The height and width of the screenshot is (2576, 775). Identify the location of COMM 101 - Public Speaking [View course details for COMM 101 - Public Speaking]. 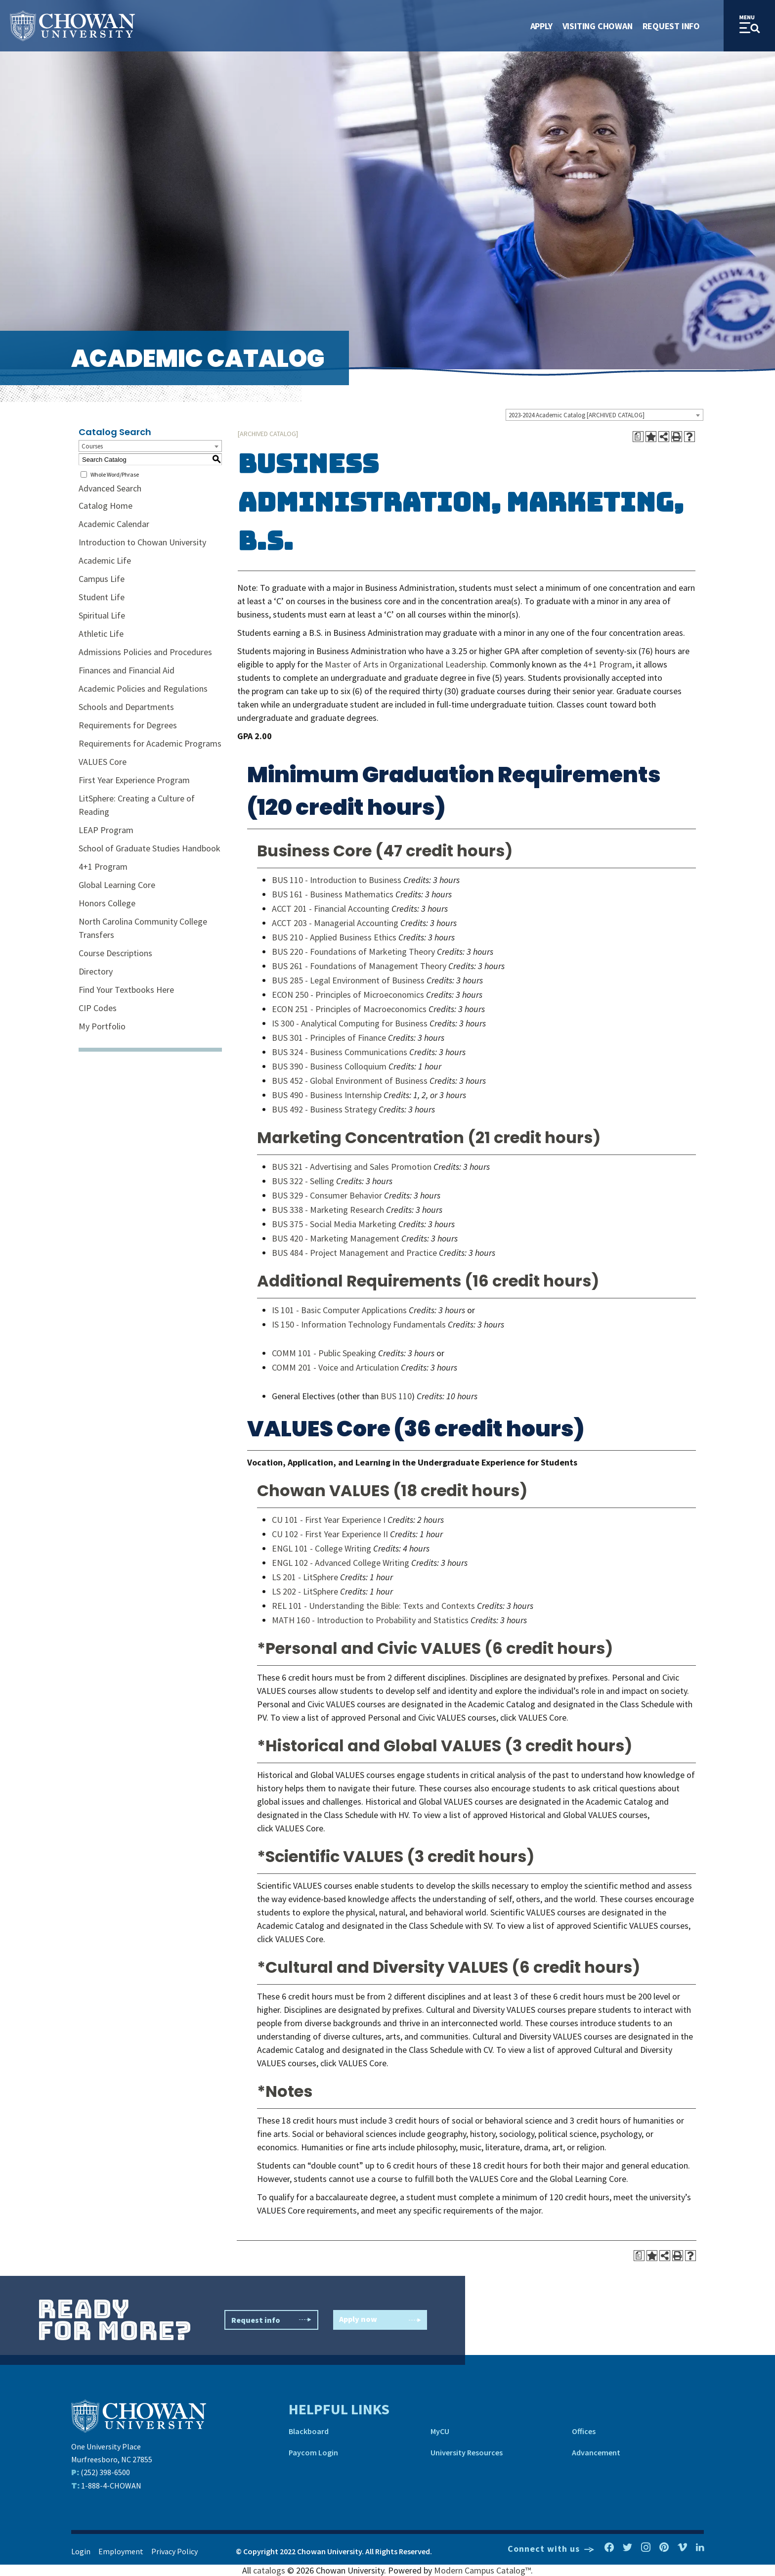
(324, 1353).